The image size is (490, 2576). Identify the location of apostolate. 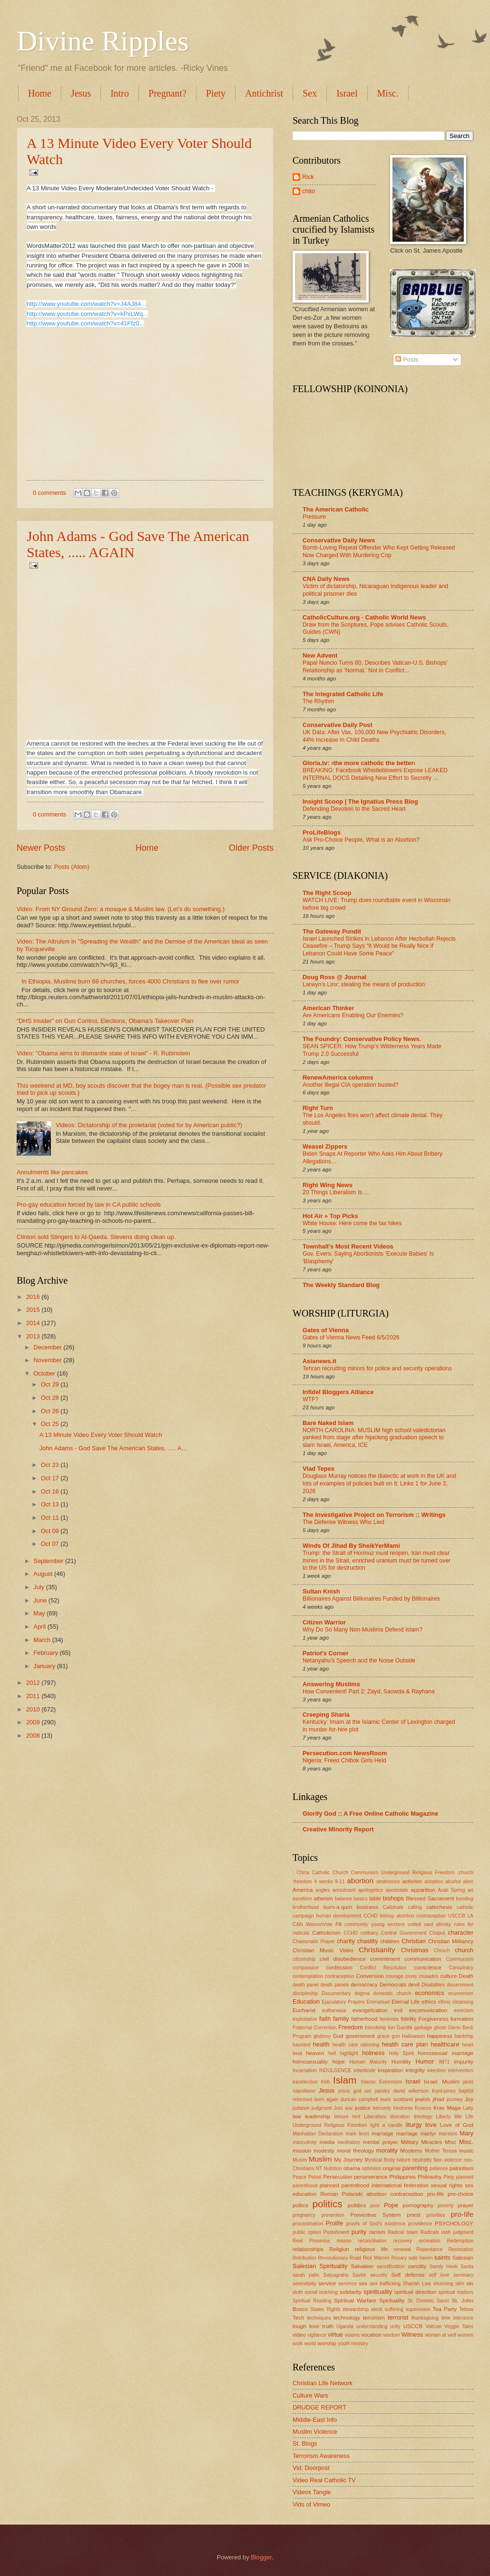
(397, 1890).